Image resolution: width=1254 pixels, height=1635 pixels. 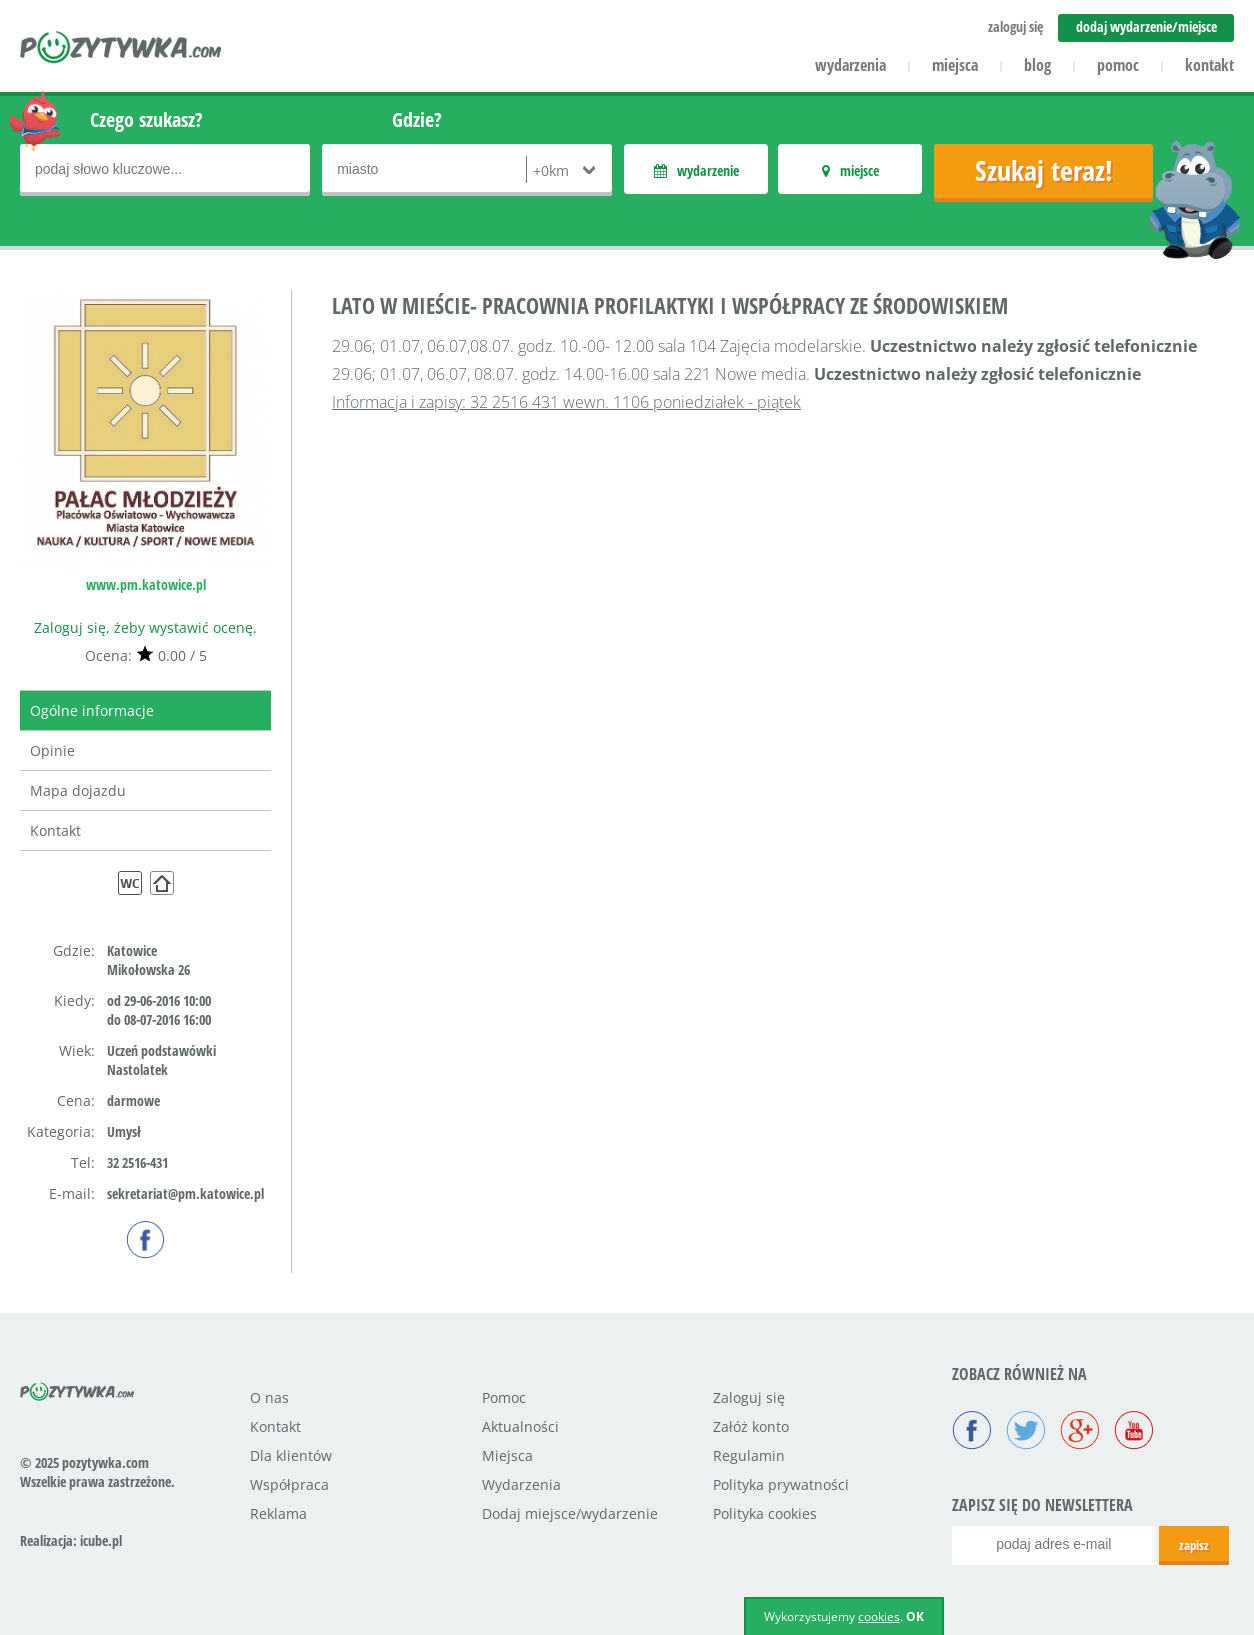 What do you see at coordinates (52, 750) in the screenshot?
I see `Opinie` at bounding box center [52, 750].